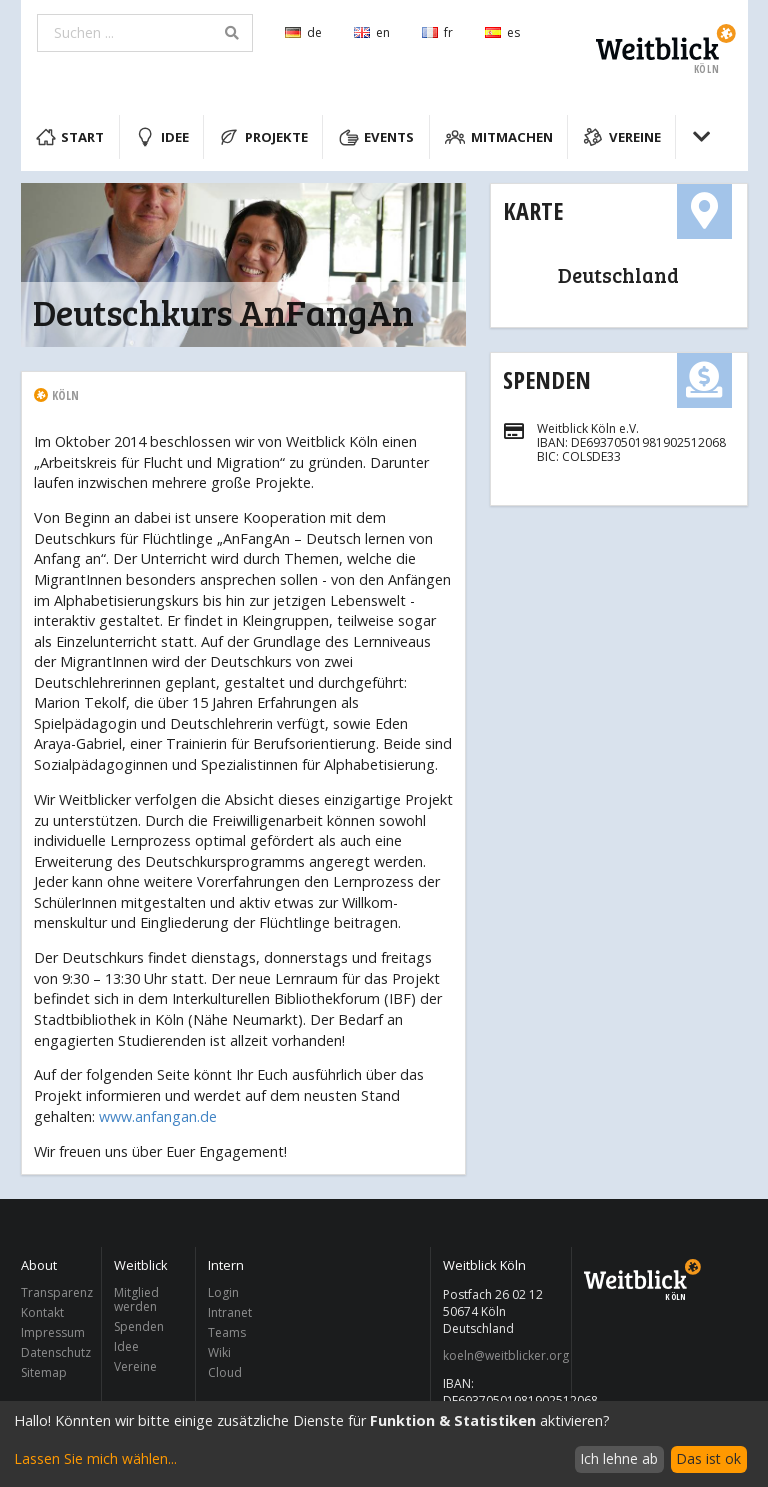 This screenshot has width=768, height=1487. What do you see at coordinates (162, 137) in the screenshot?
I see `Idee` at bounding box center [162, 137].